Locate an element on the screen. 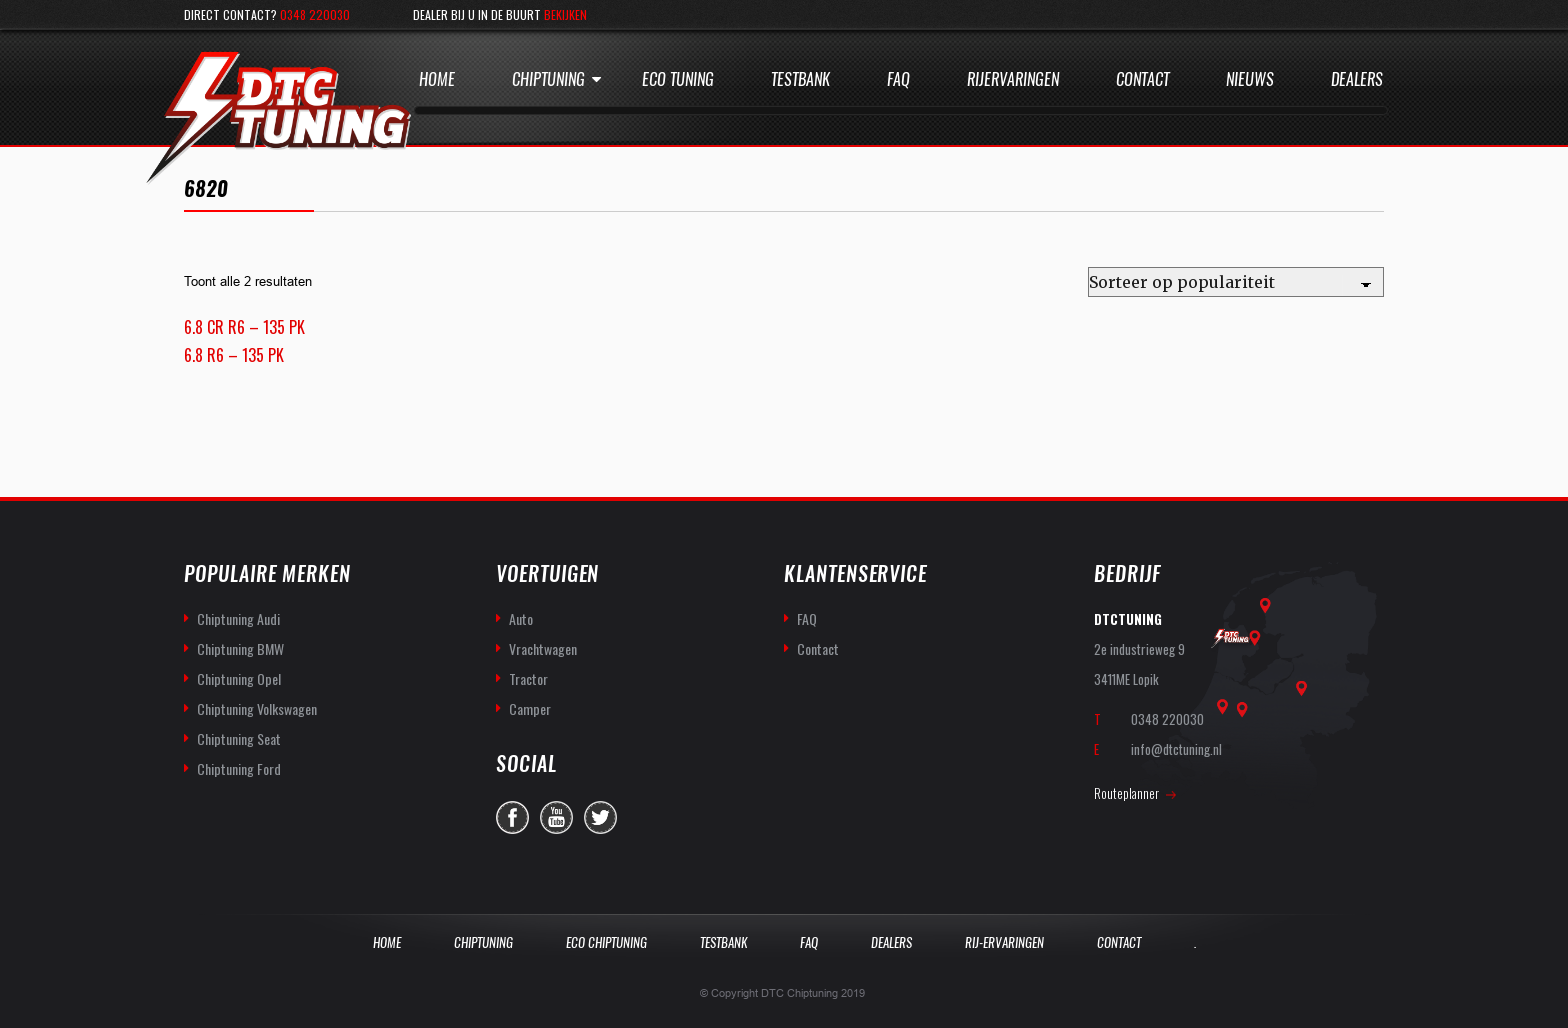  Chiptuning Volkswagen is located at coordinates (257, 708).